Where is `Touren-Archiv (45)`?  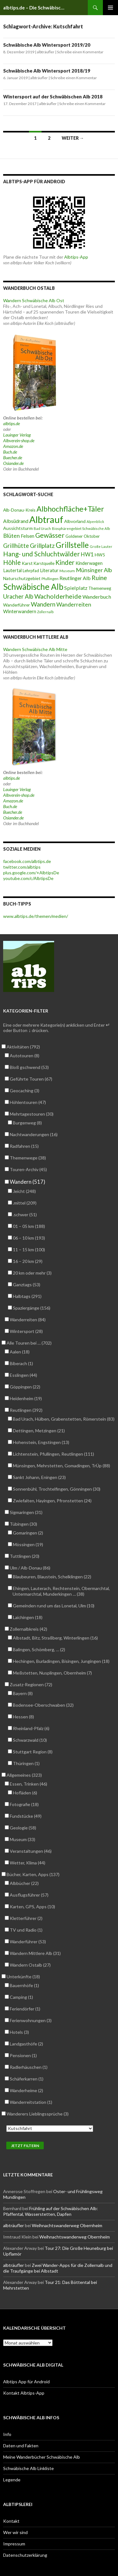 Touren-Archiv (45) is located at coordinates (28, 1169).